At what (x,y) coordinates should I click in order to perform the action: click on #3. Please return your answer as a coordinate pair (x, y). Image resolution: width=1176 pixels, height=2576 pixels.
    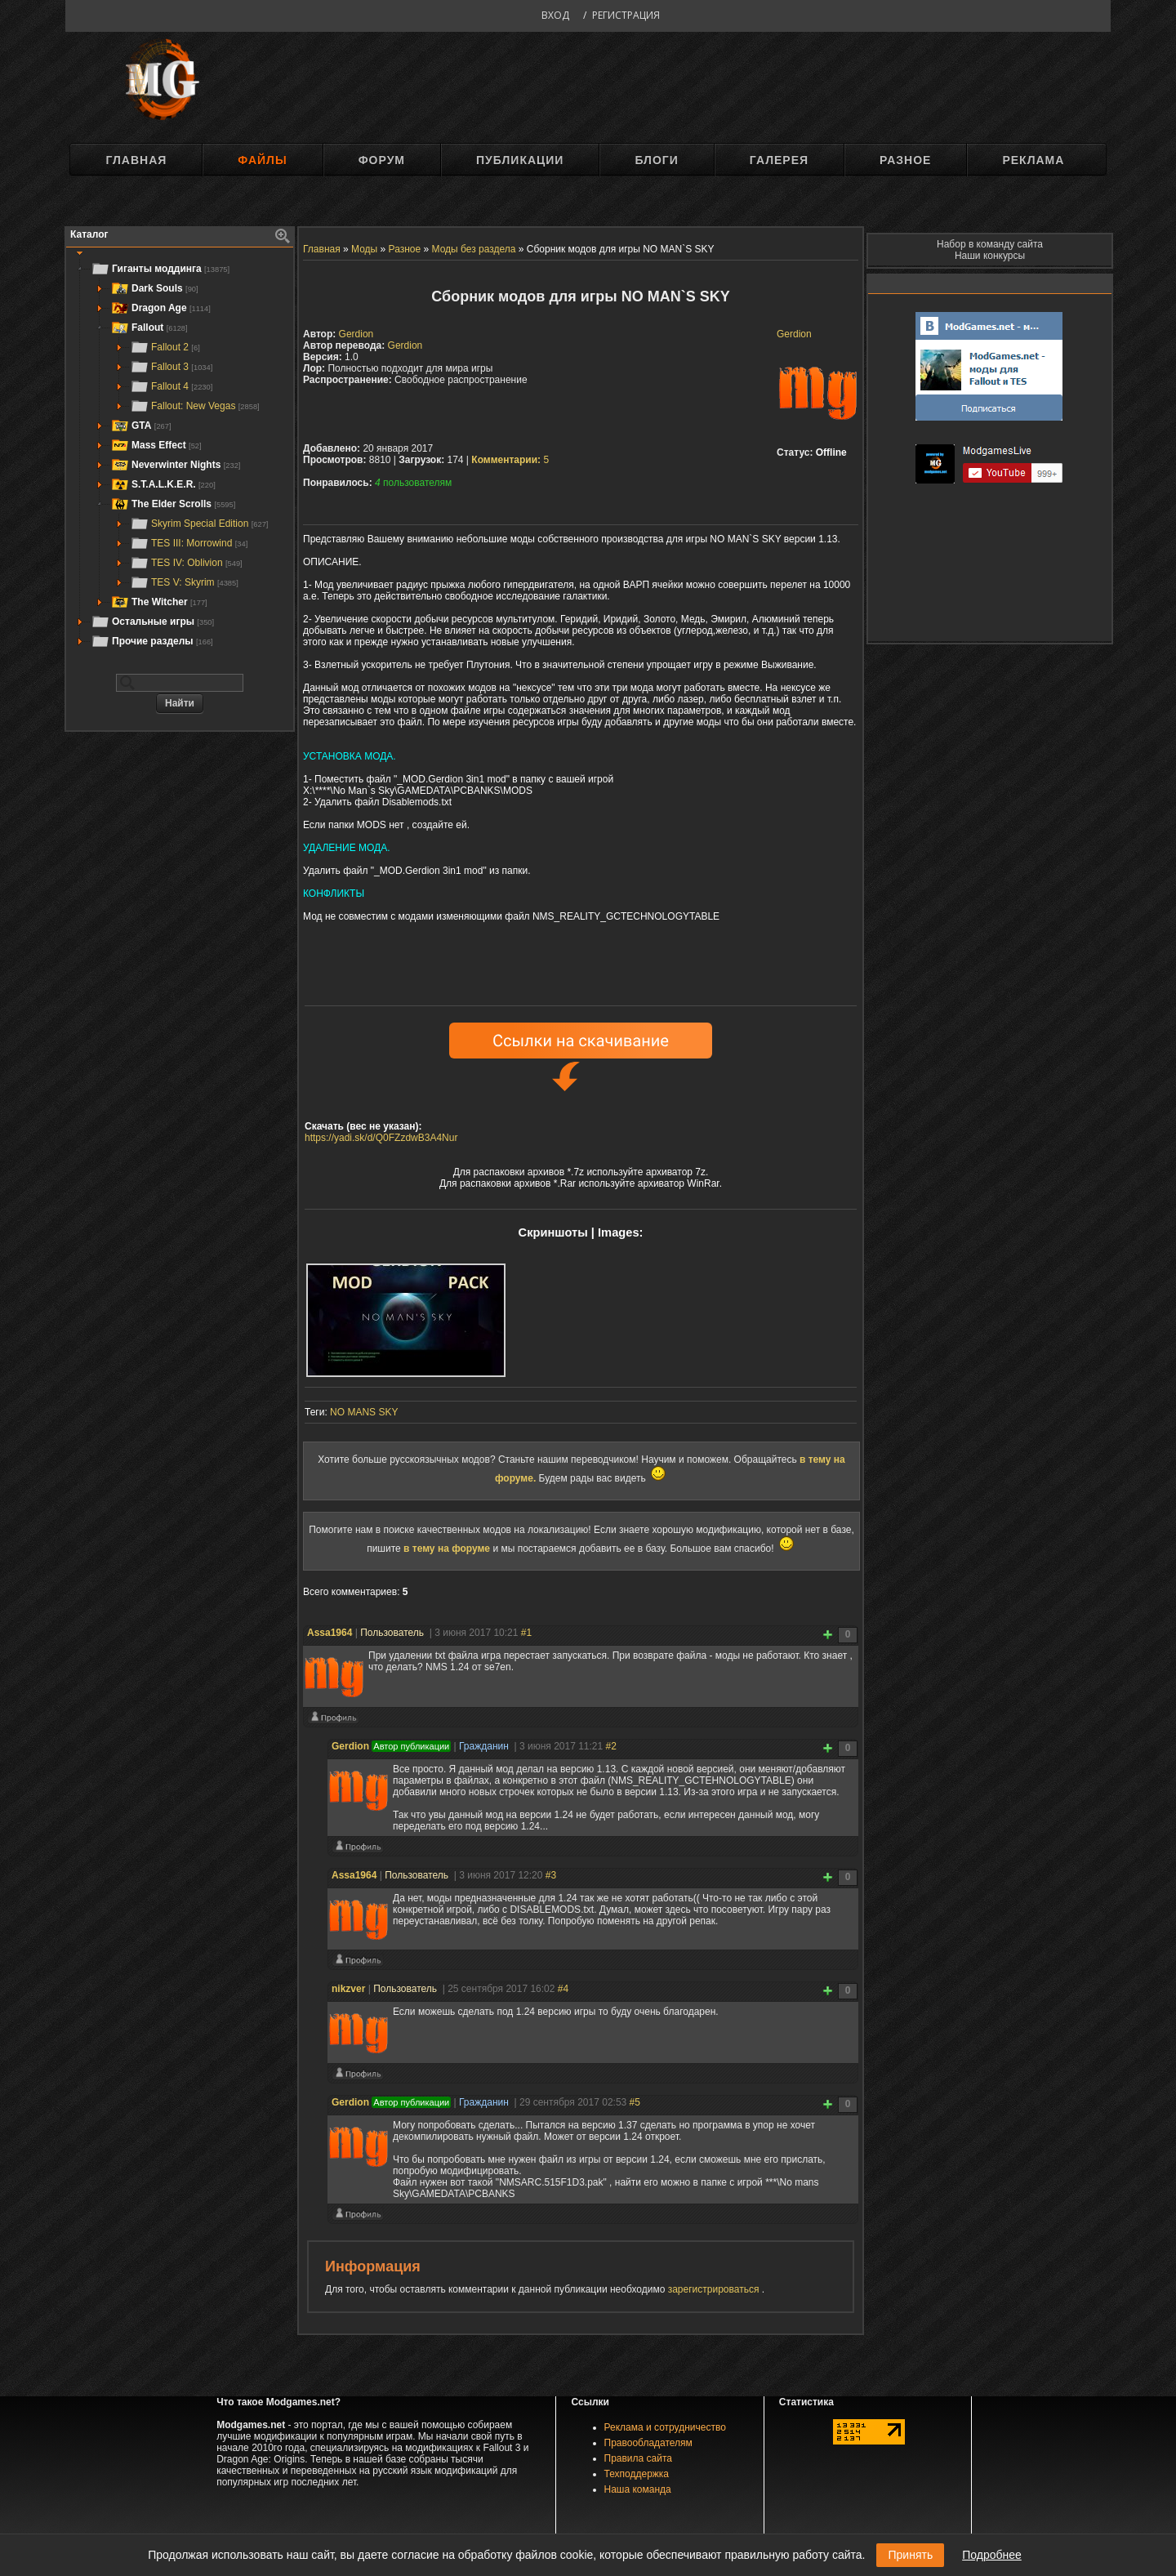
    Looking at the image, I should click on (551, 1875).